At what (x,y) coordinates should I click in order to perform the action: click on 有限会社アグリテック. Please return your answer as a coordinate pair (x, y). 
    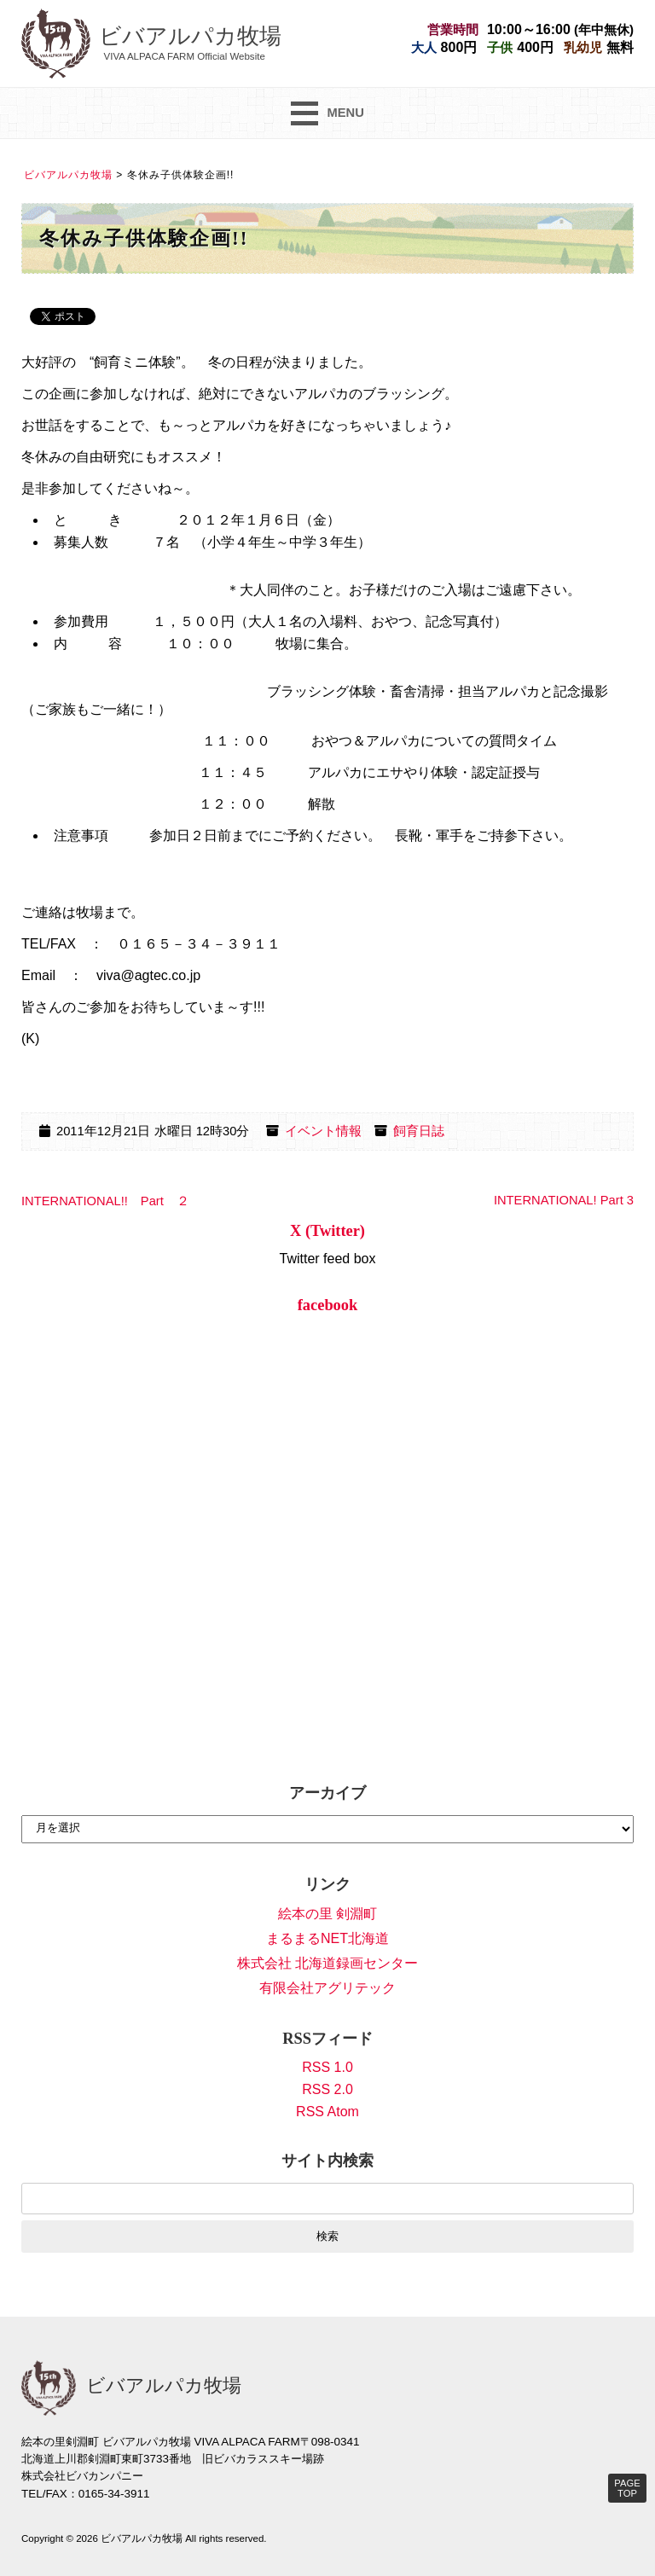
    Looking at the image, I should click on (327, 1988).